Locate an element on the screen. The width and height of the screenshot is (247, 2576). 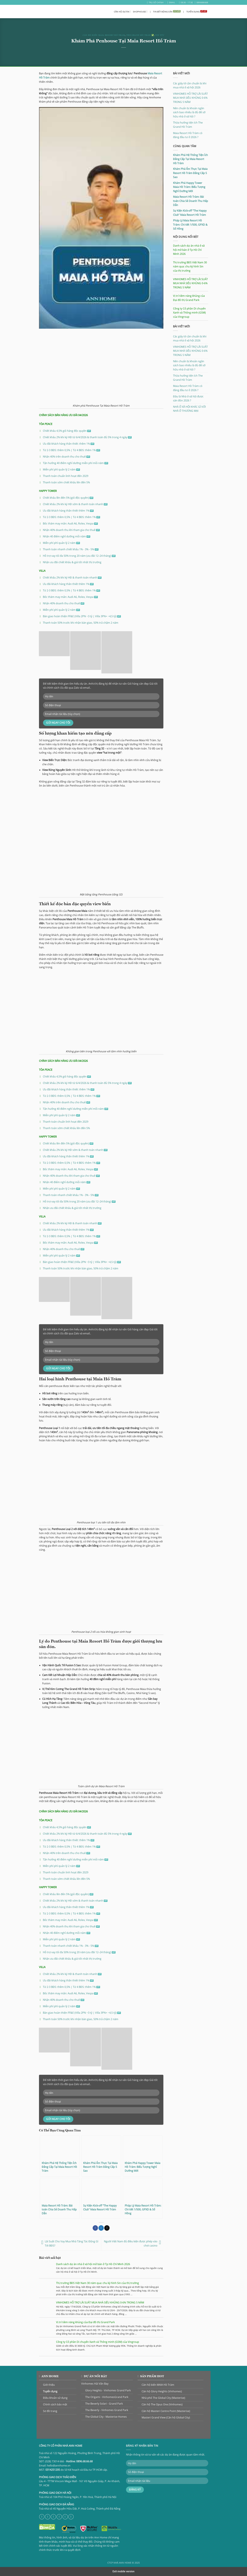
VINHOMES HỖ TRỢ LÃI SUẤT MUA NHÀ SIÊU KHỦNG 0-6% TRONG 5 NĂM is located at coordinates (100, 2302).